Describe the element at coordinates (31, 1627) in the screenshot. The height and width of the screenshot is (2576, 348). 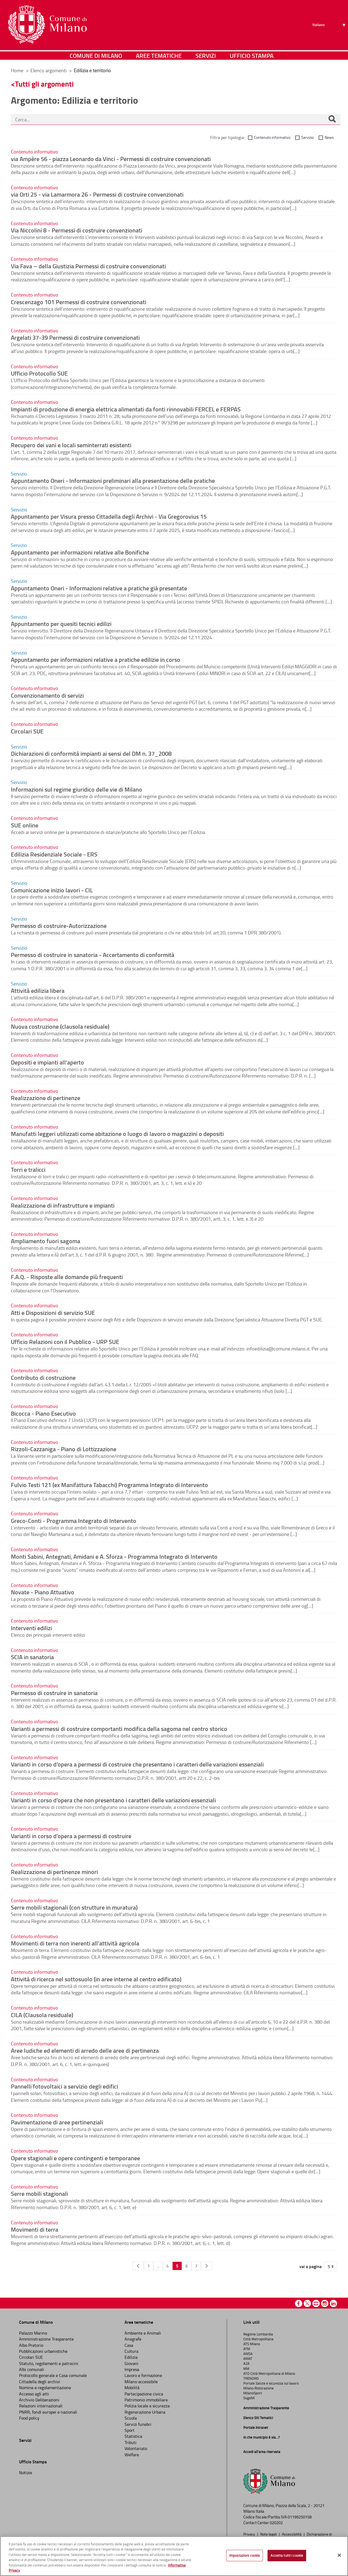
I see `Interventi edilizi` at that location.